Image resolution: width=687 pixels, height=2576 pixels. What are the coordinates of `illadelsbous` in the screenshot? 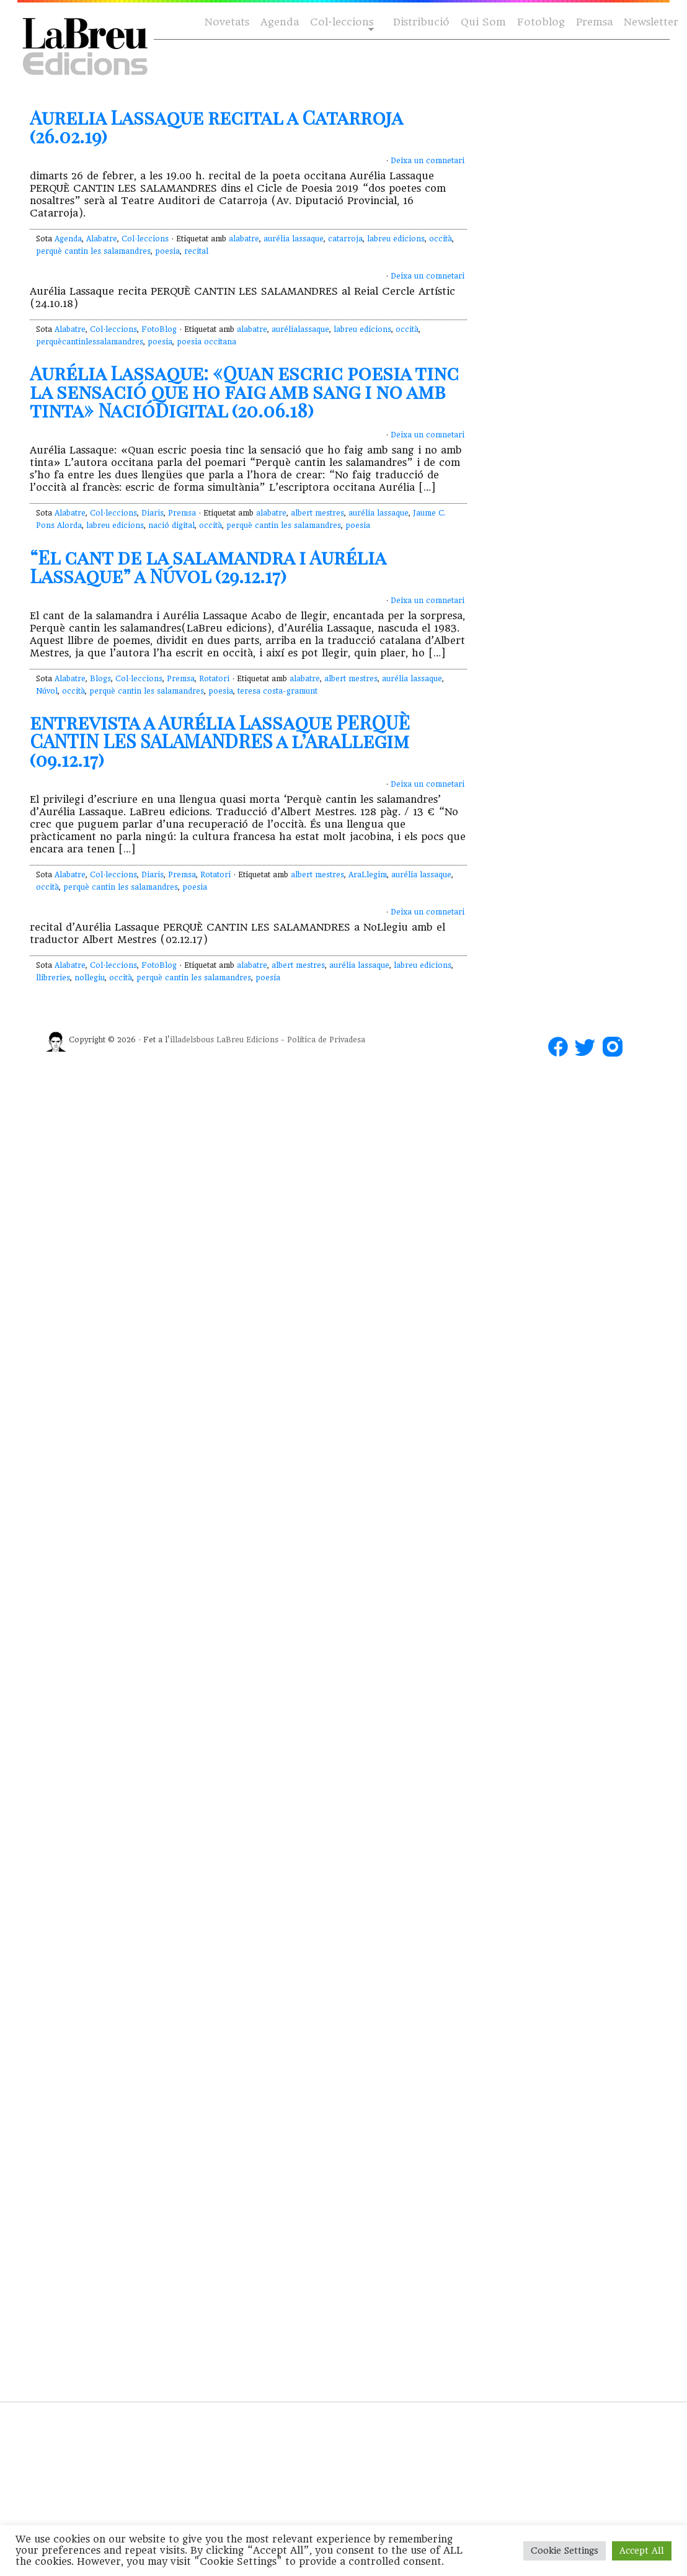 It's located at (192, 1039).